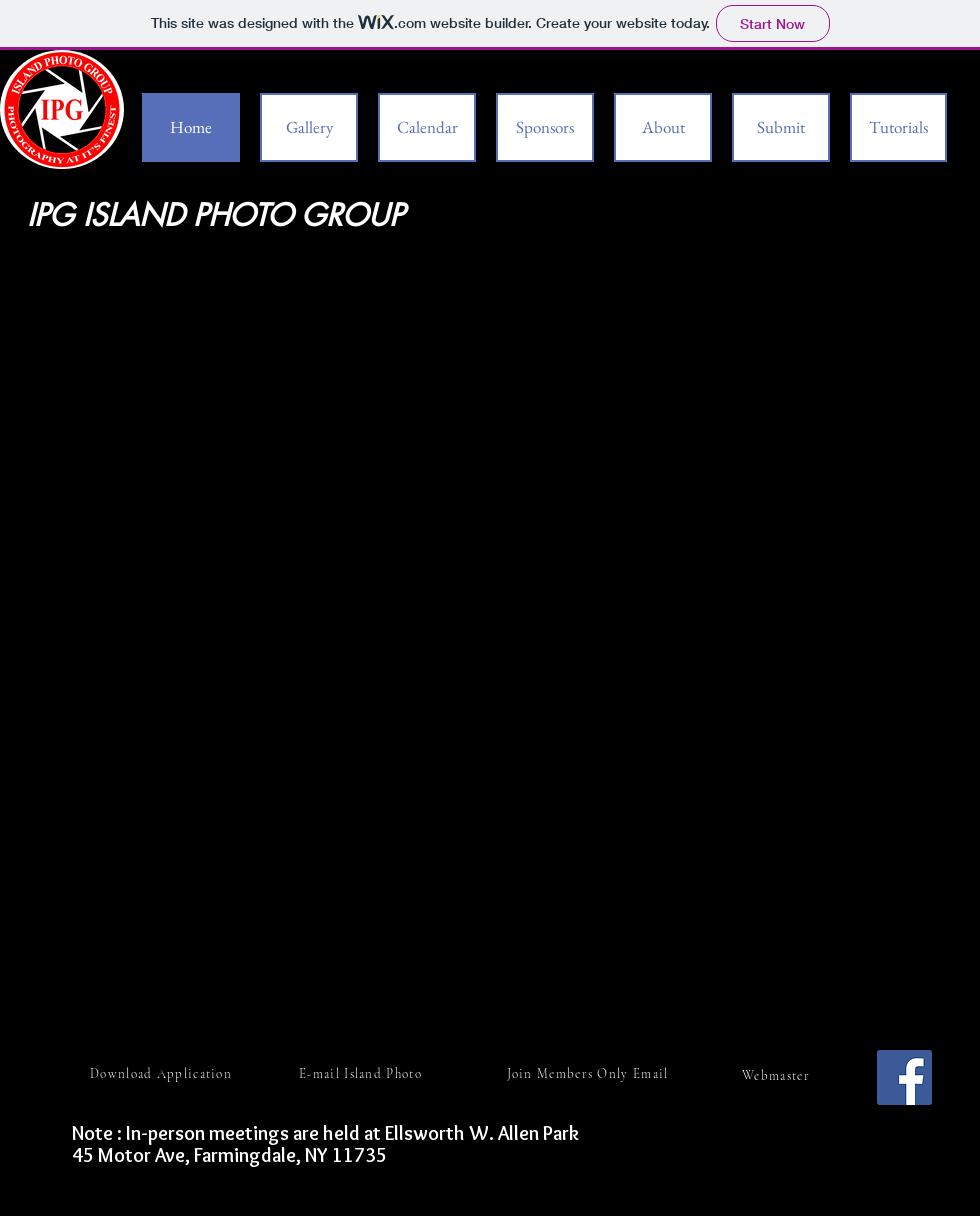  What do you see at coordinates (778, 1076) in the screenshot?
I see `[Webmaster]` at bounding box center [778, 1076].